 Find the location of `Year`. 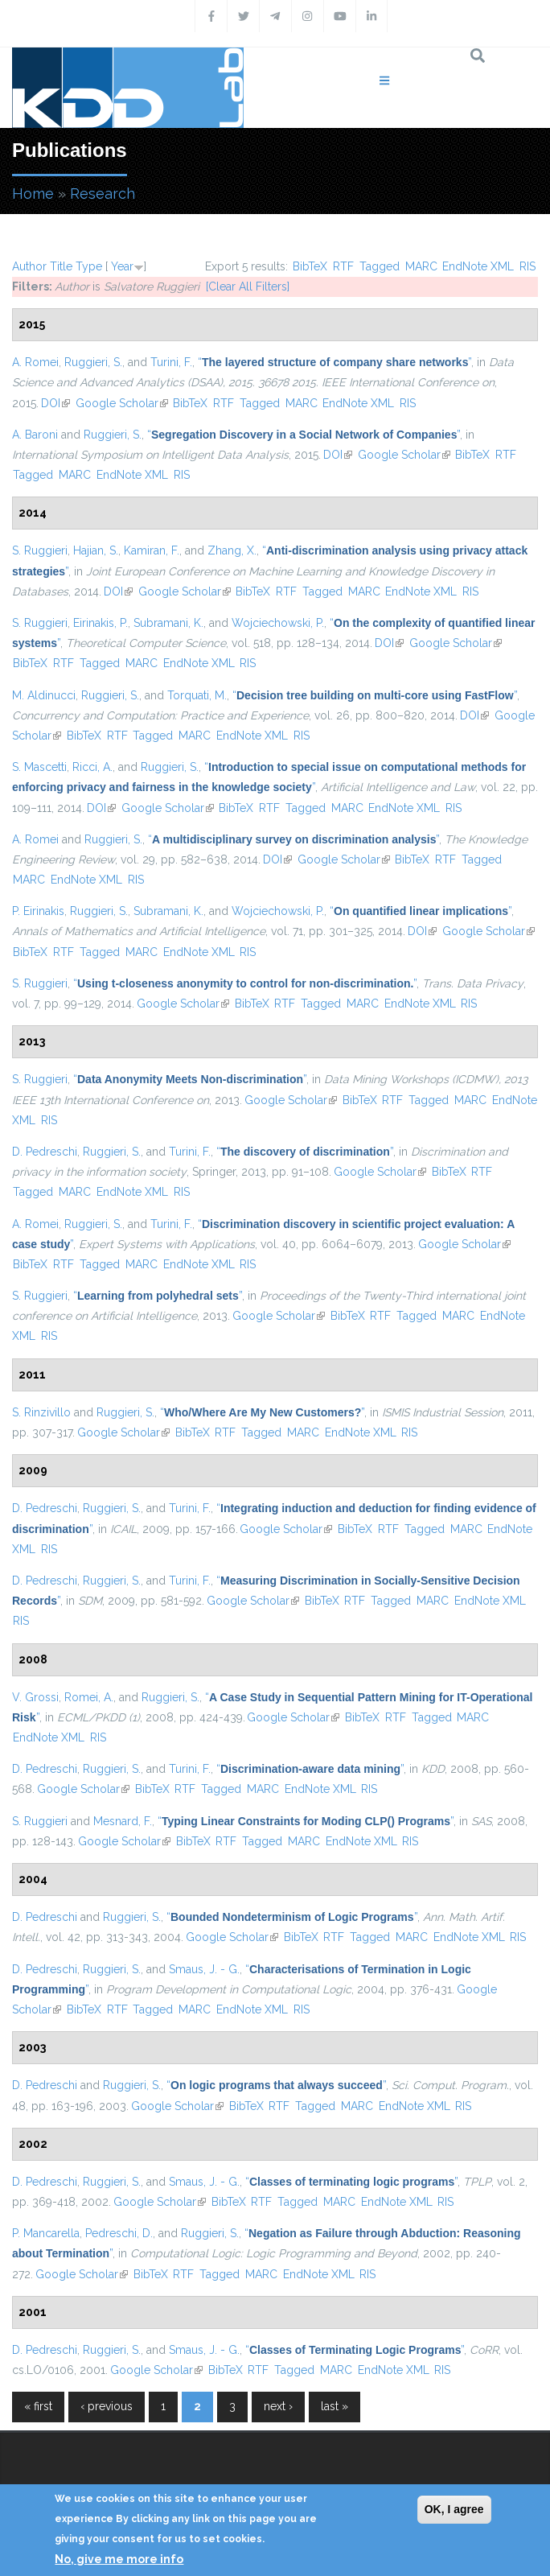

Year is located at coordinates (122, 266).